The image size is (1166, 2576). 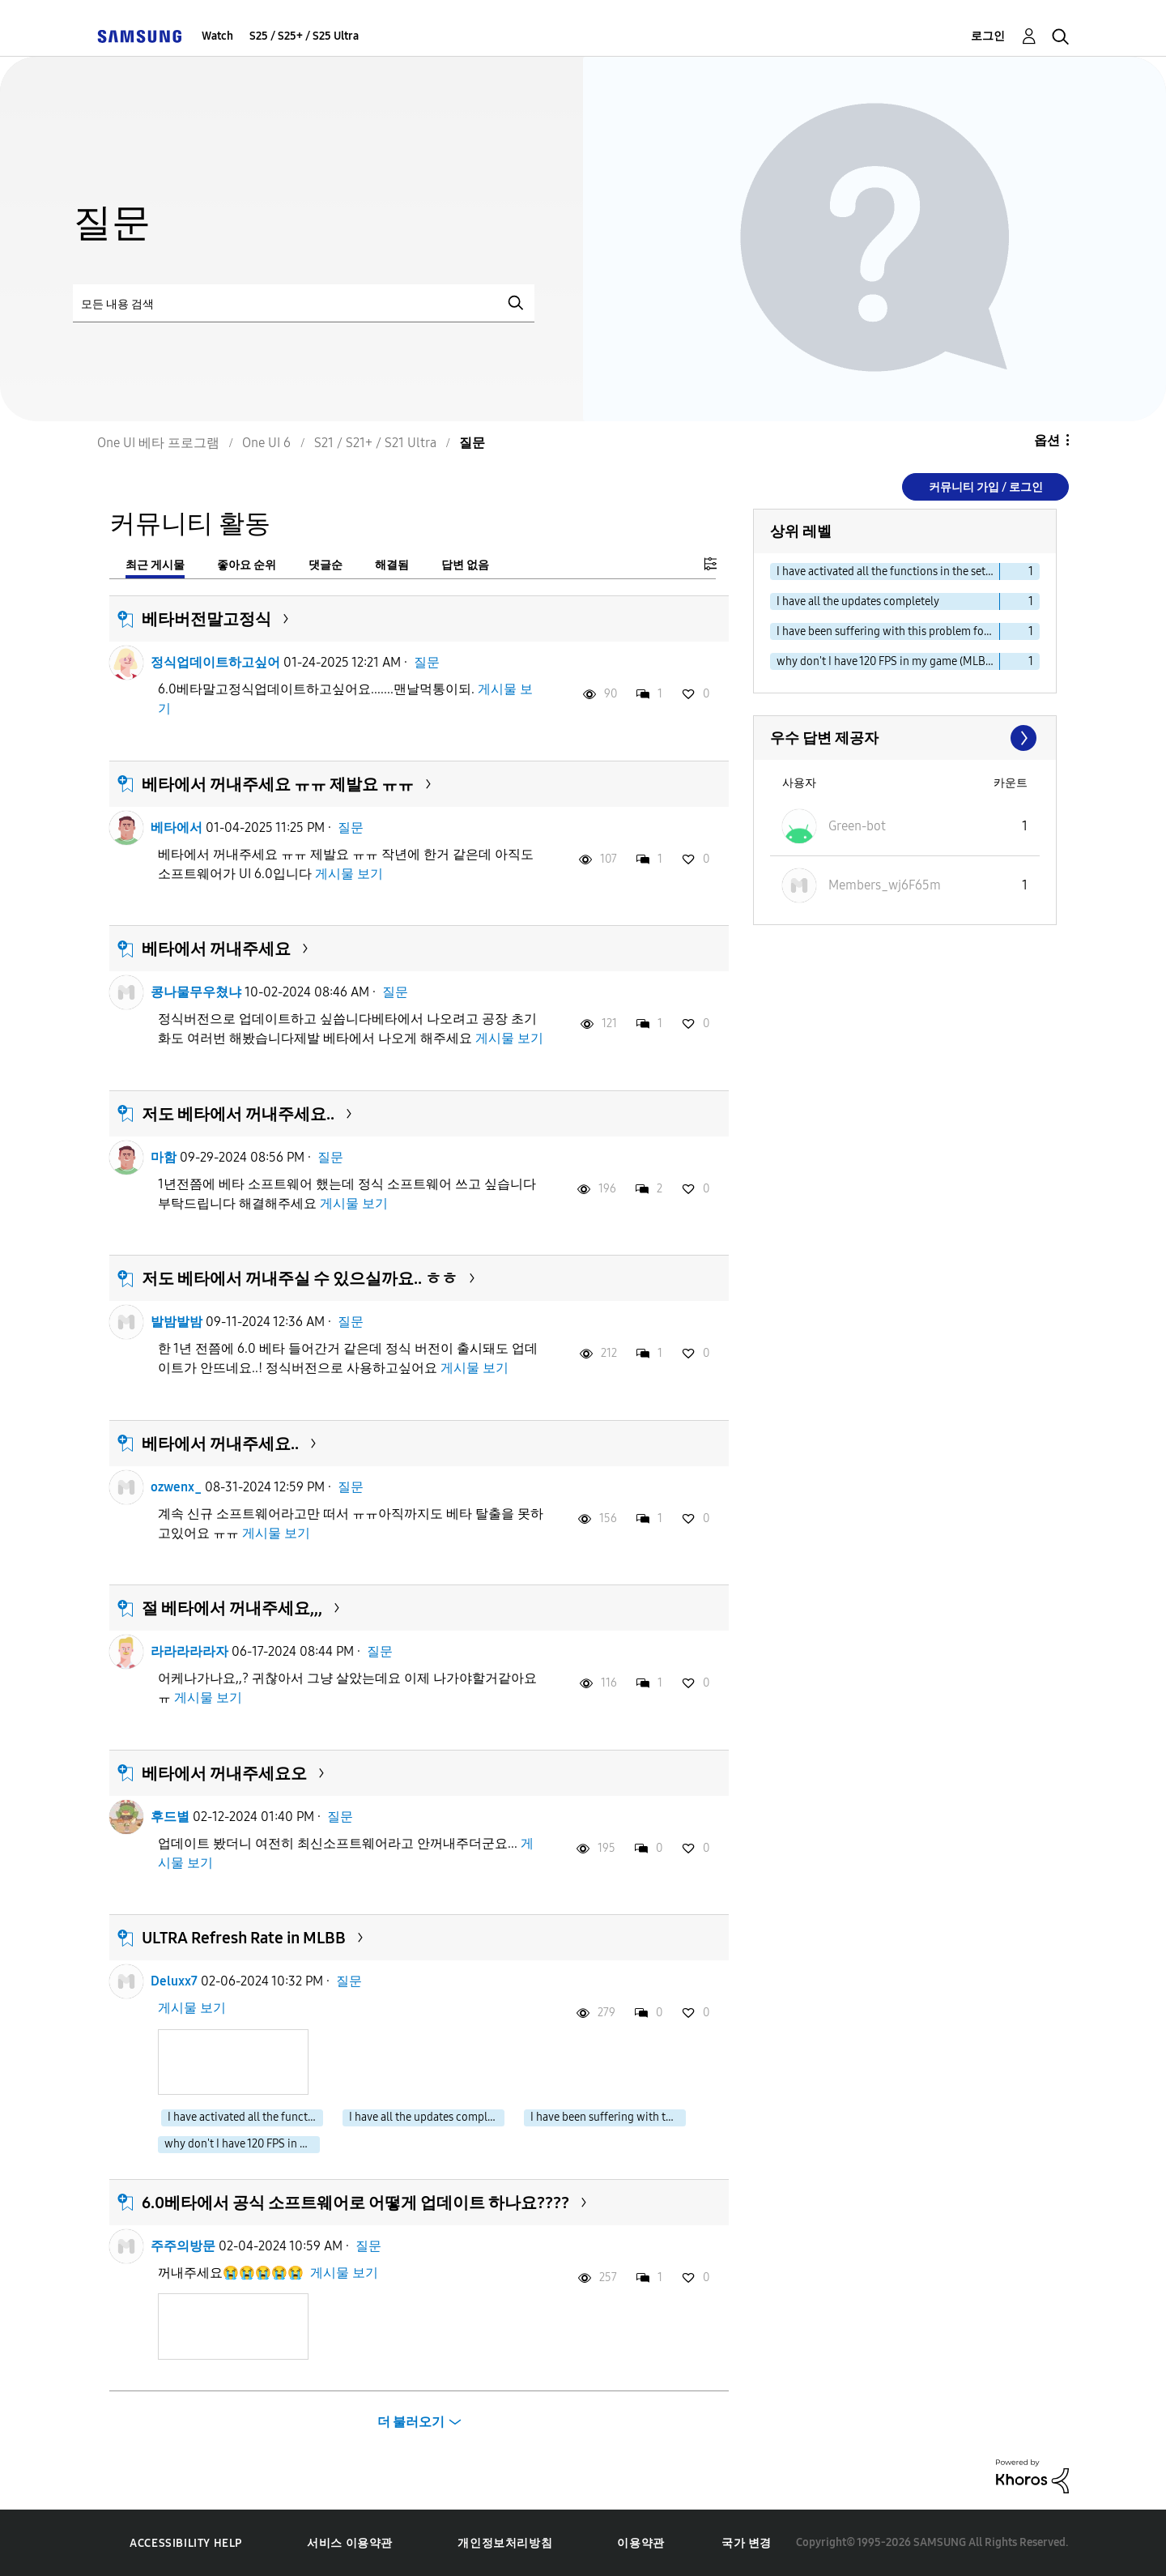 What do you see at coordinates (886, 661) in the screenshot?
I see `why don't I have 120 FPS in my game (MLBB) [다음 라벨로 항목 필터: why don't I have 120 FPS in my game (MLBB)]` at bounding box center [886, 661].